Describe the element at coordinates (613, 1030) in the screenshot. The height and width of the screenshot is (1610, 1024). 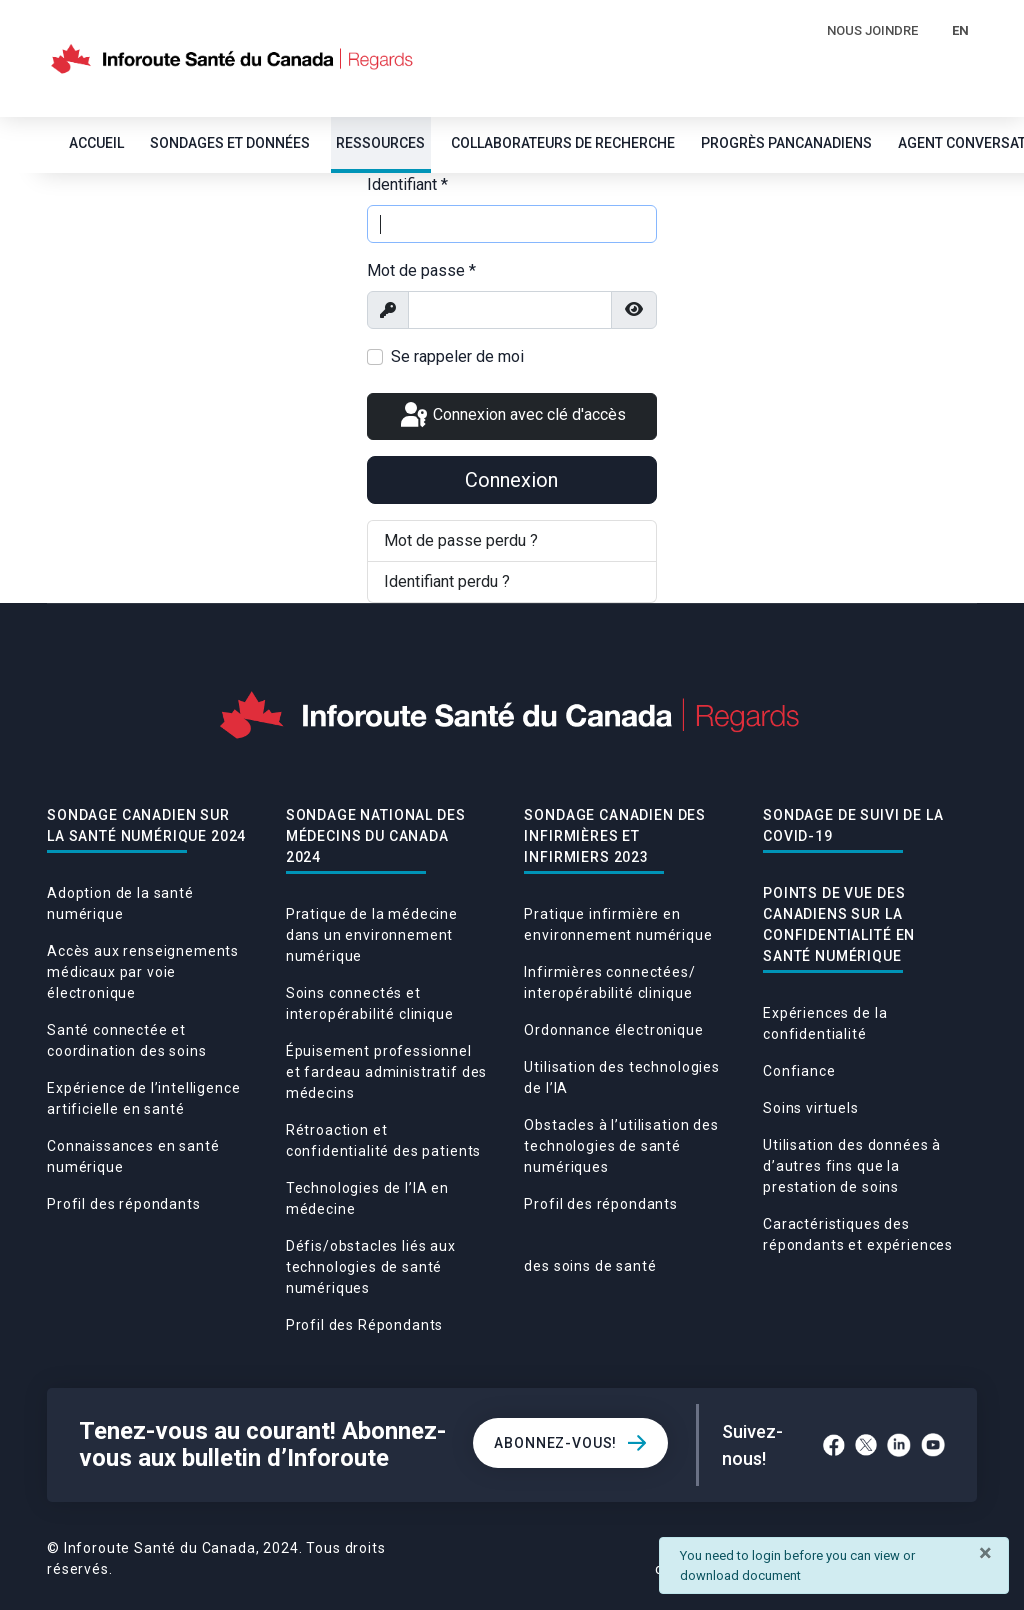
I see `Ordonnance électronique` at that location.